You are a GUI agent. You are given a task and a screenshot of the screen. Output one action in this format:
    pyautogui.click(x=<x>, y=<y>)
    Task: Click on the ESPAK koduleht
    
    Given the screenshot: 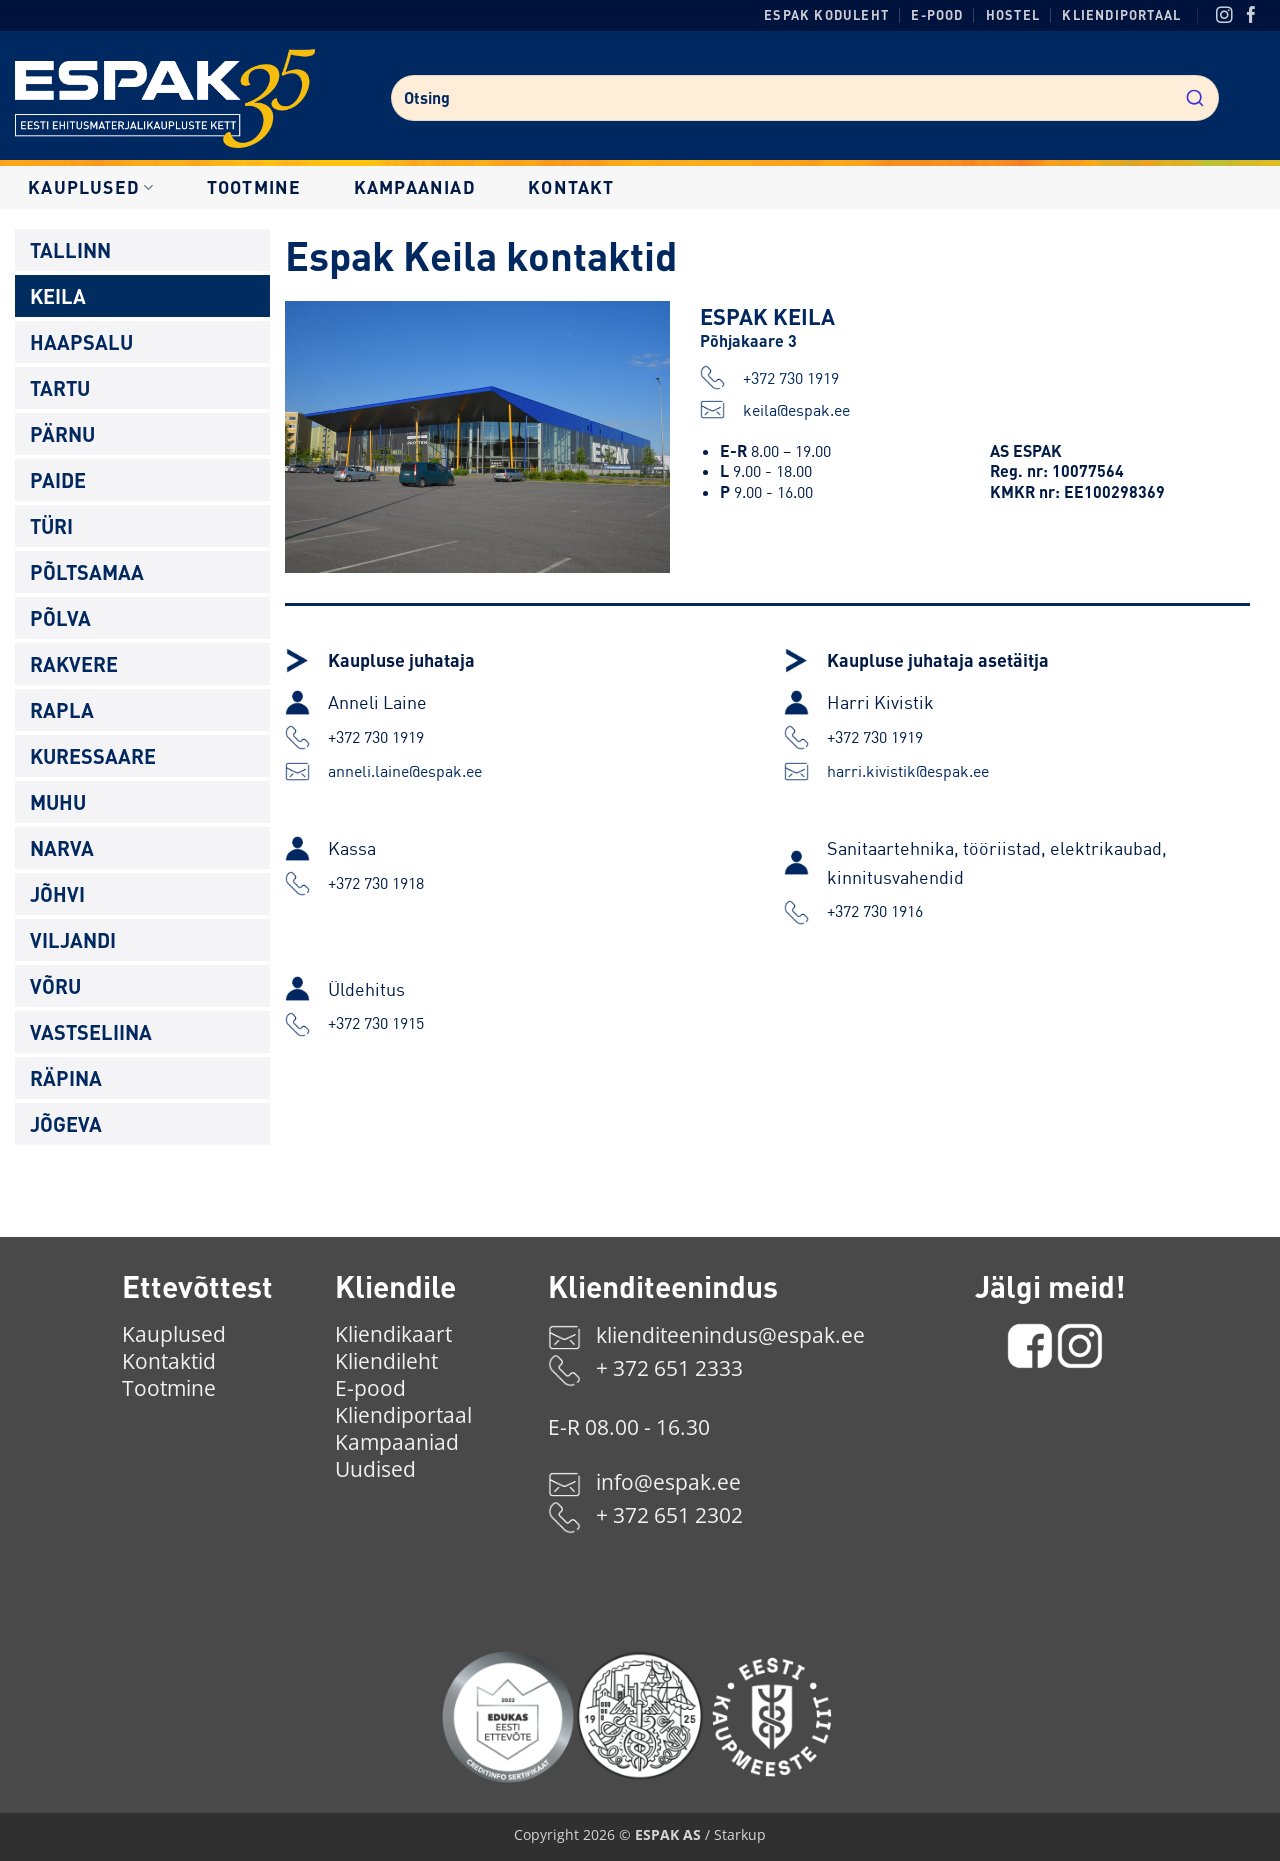 What is the action you would take?
    pyautogui.click(x=826, y=15)
    